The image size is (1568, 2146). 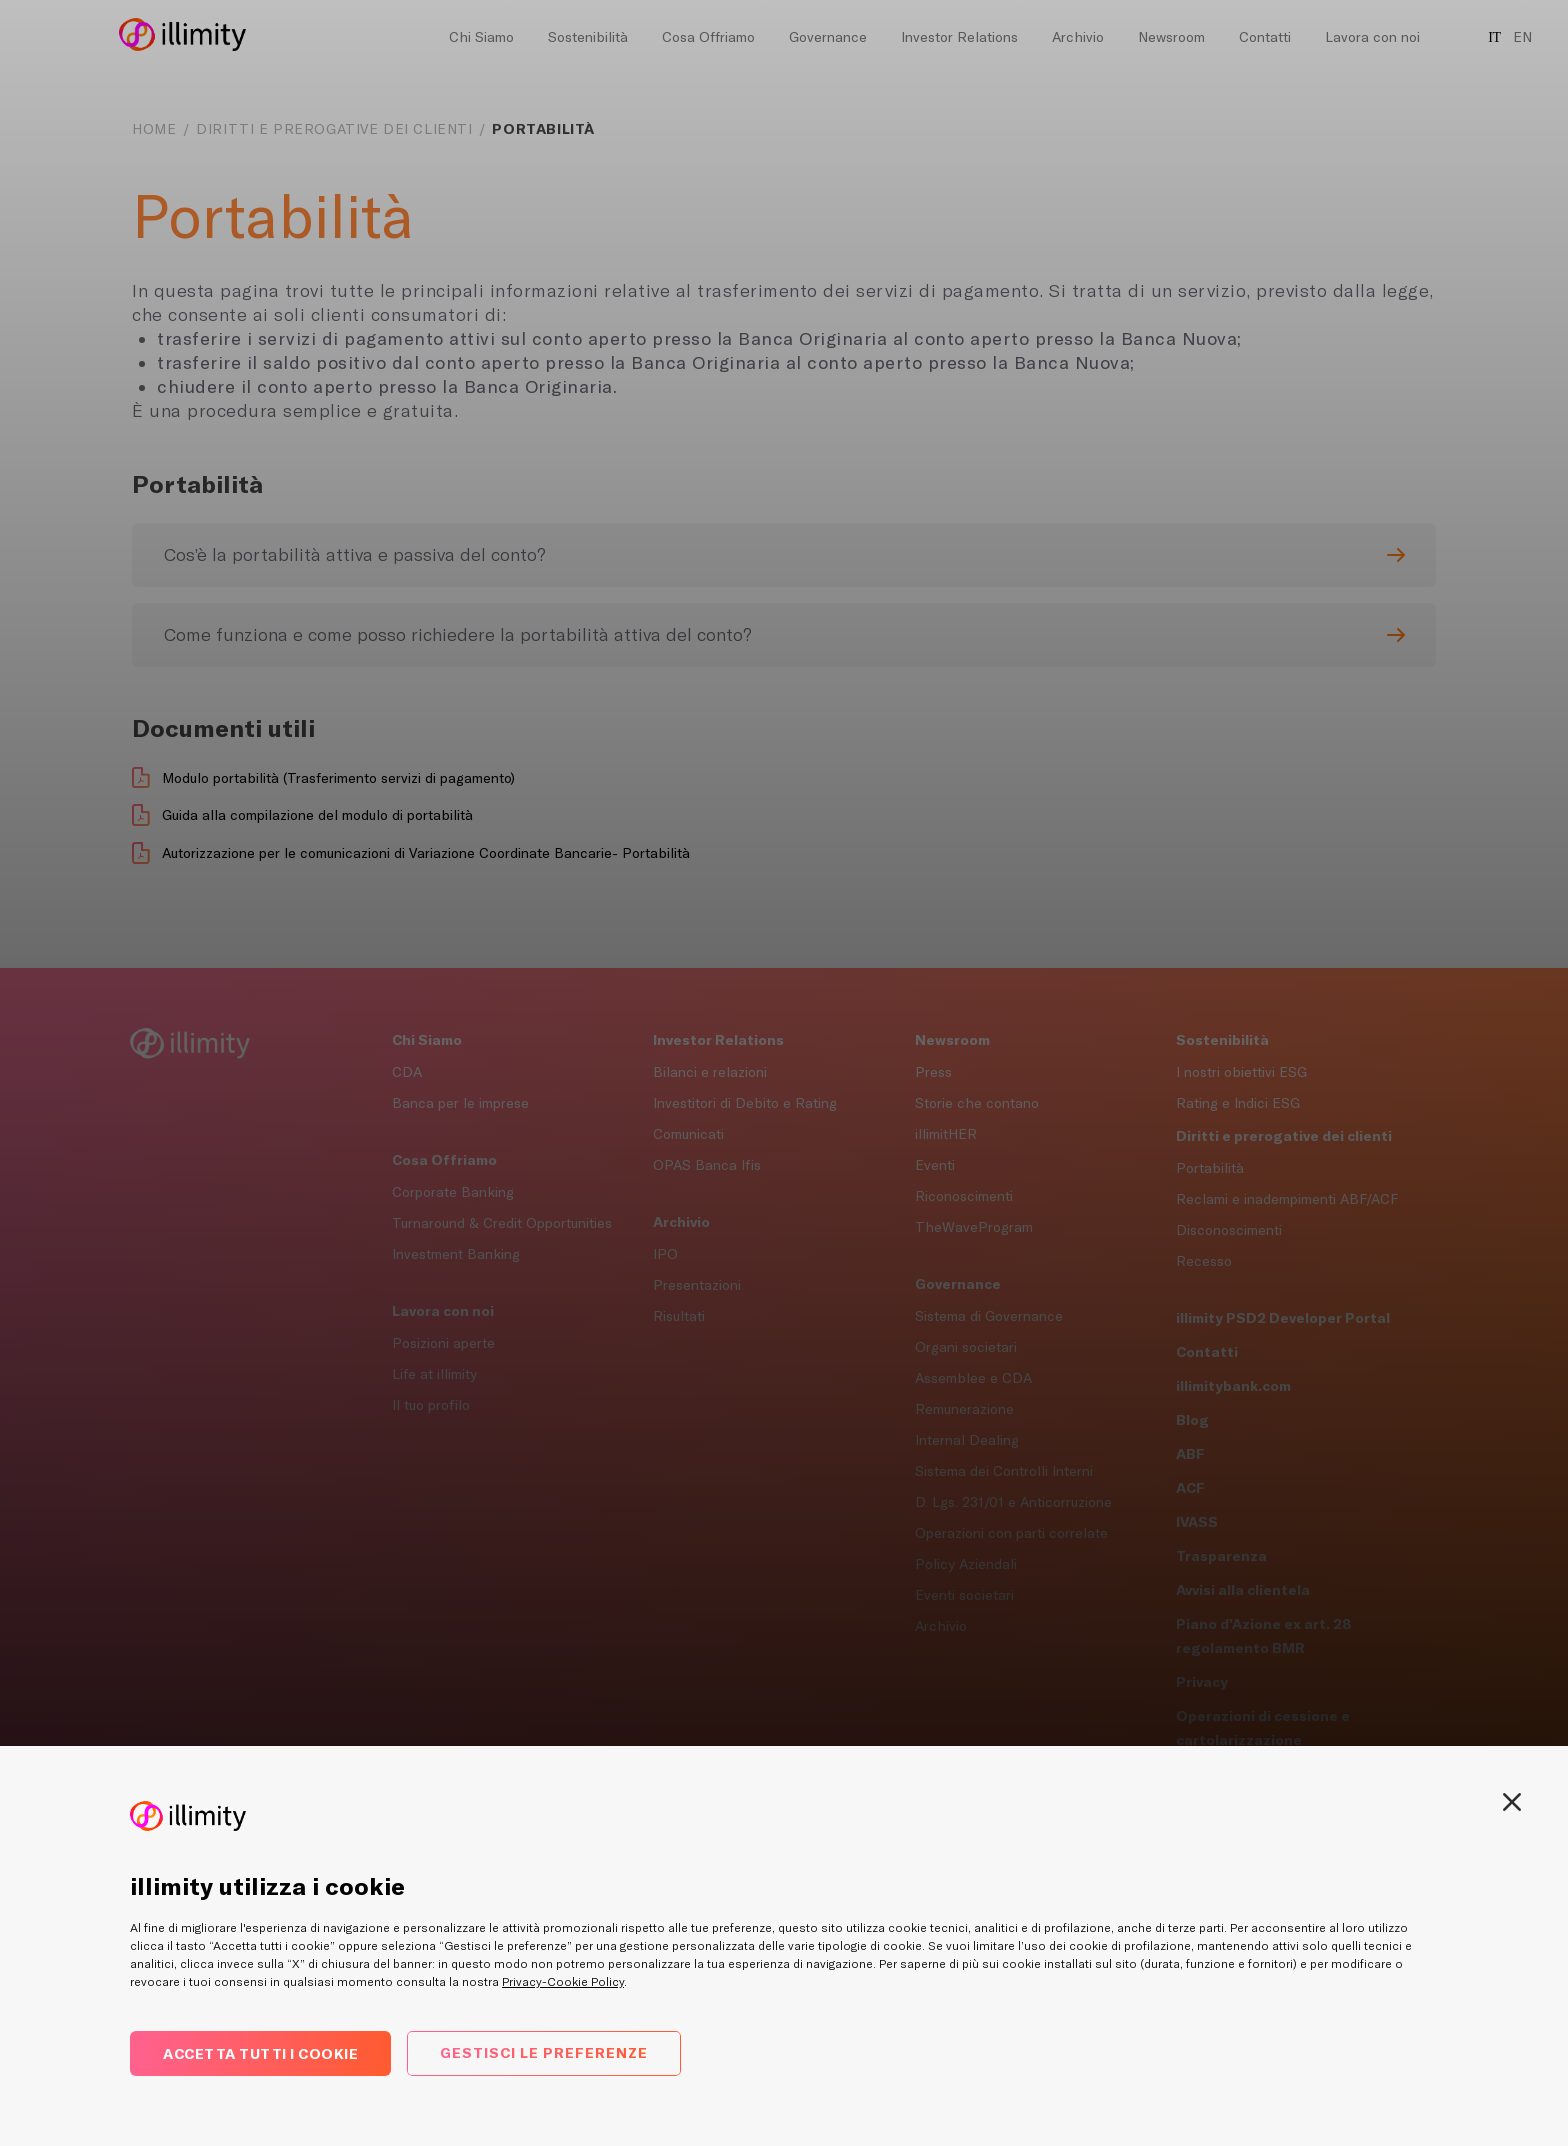 I want to click on Assemblee e CDA, so click(x=973, y=1378).